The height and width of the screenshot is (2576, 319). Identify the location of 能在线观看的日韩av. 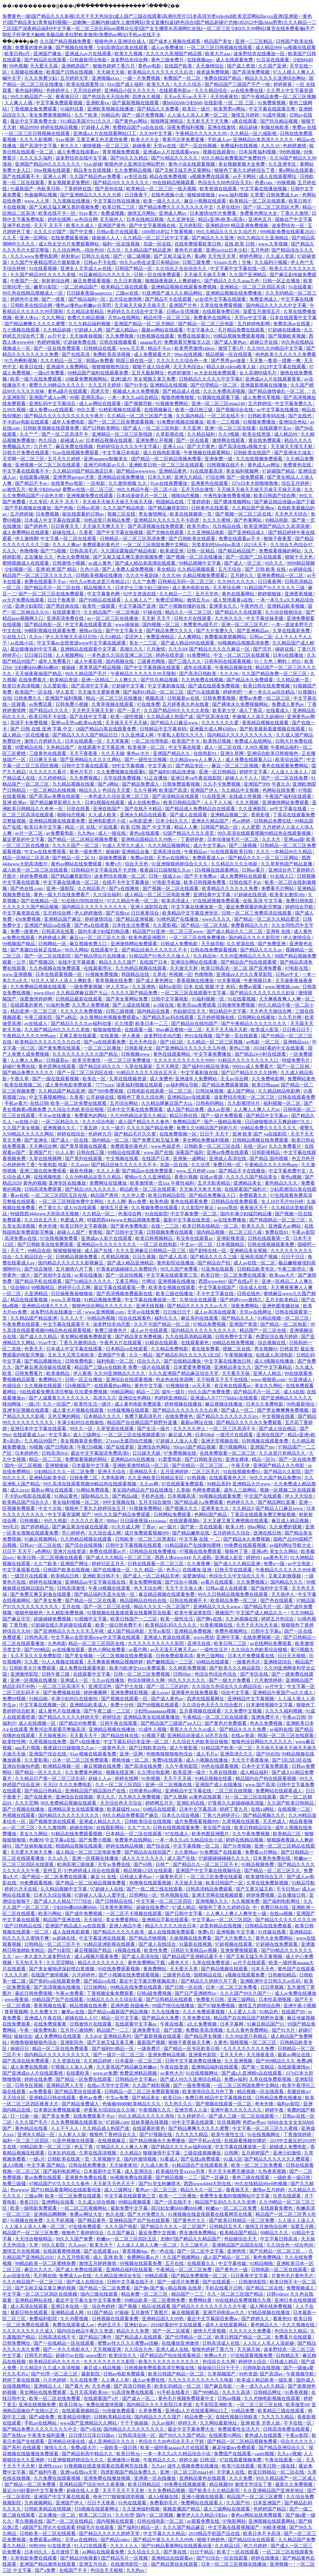
(83, 514).